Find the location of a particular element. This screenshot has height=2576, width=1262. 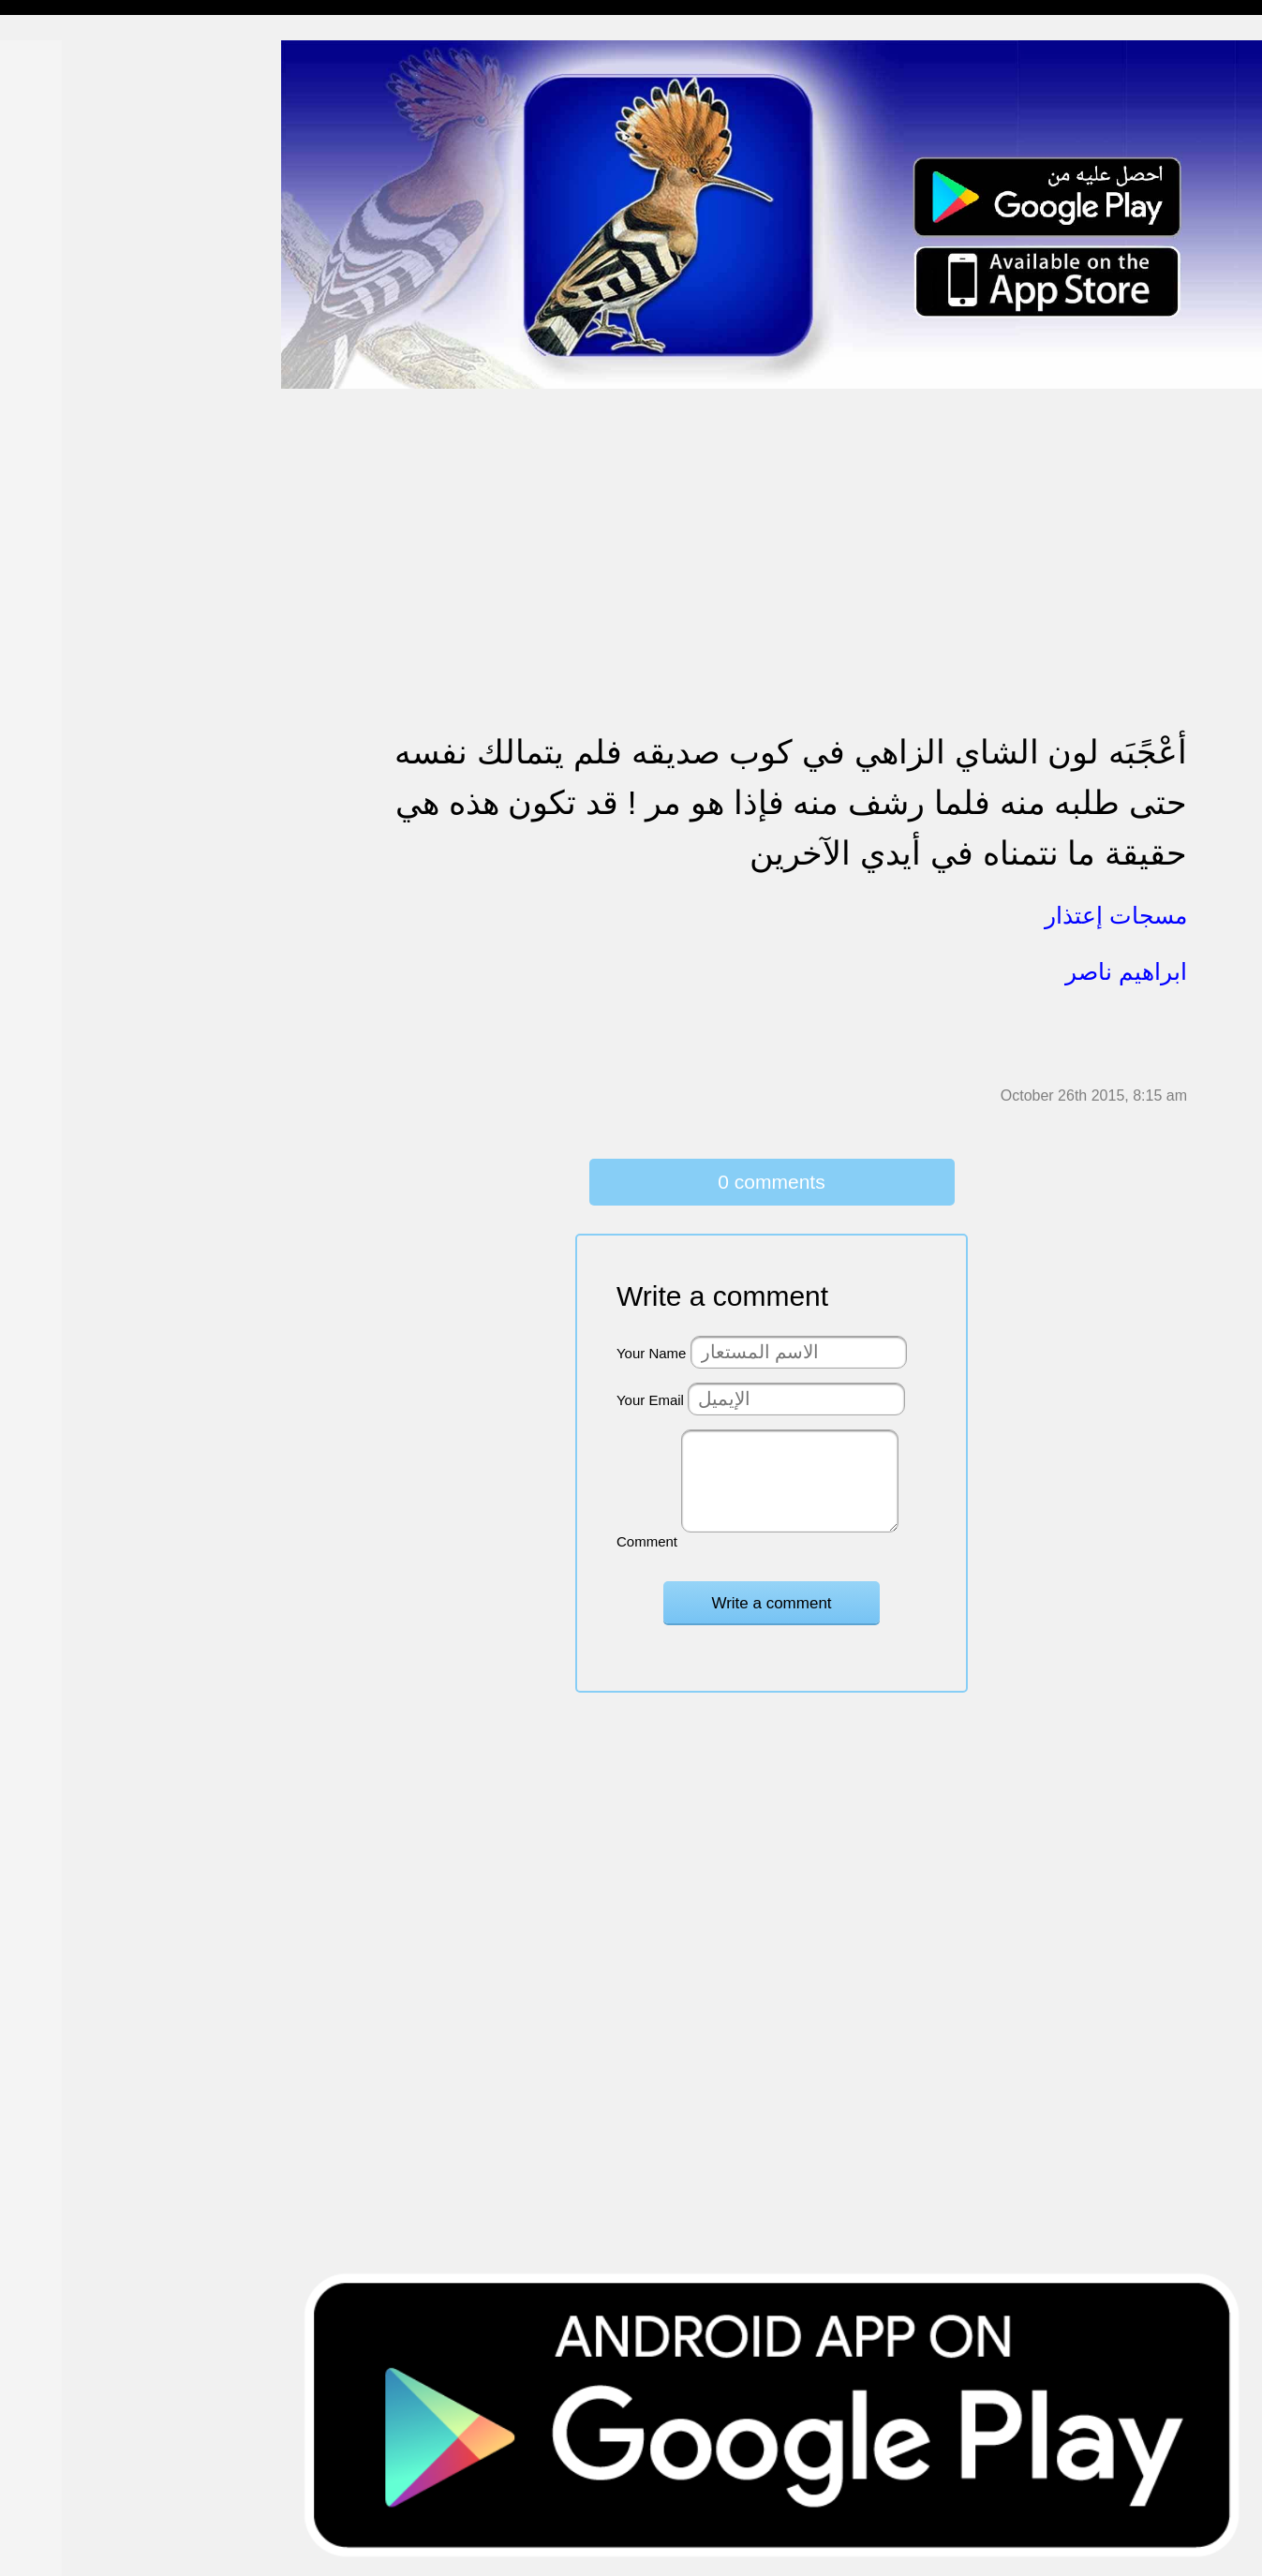

مسجات الم و حزن is located at coordinates (70, 274).